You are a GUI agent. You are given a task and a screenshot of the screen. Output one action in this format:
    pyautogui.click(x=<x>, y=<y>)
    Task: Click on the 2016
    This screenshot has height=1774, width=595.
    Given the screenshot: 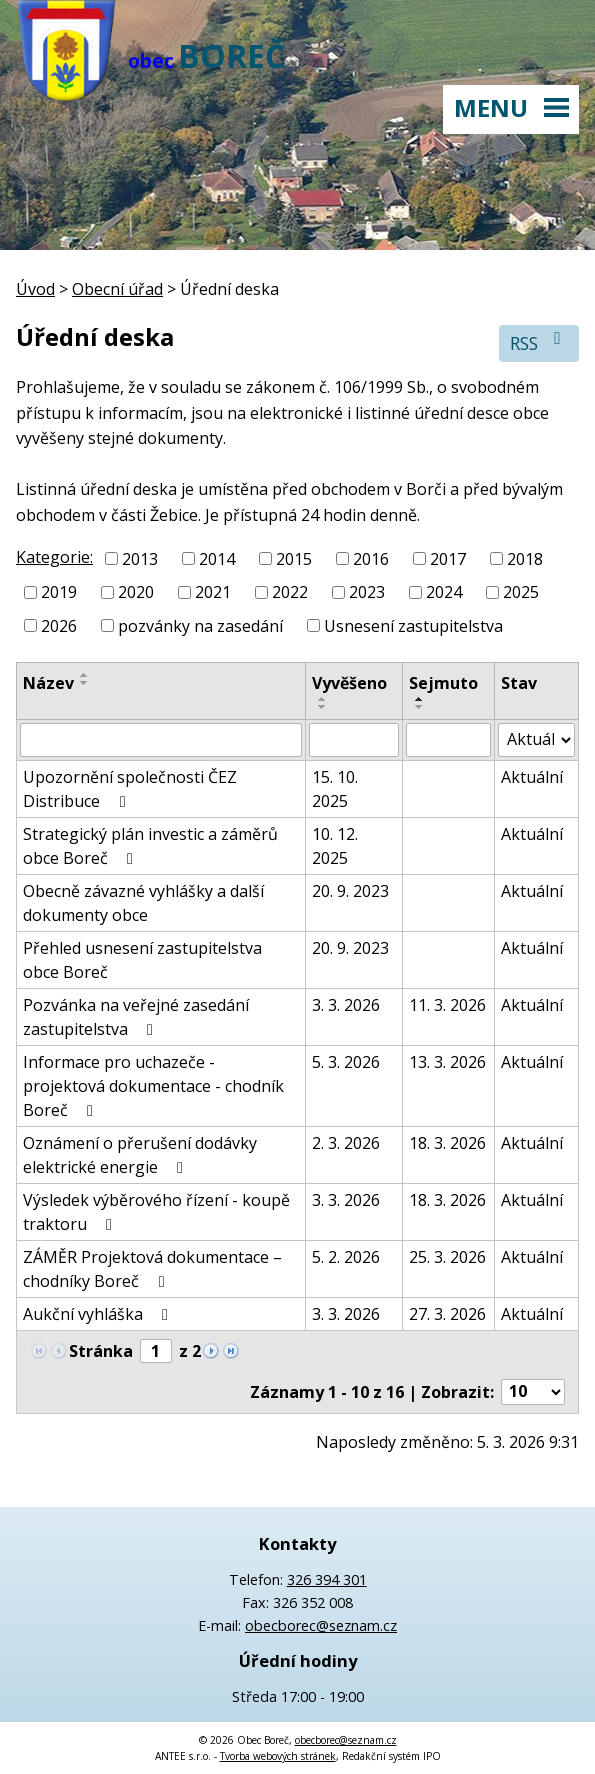 What is the action you would take?
    pyautogui.click(x=371, y=558)
    